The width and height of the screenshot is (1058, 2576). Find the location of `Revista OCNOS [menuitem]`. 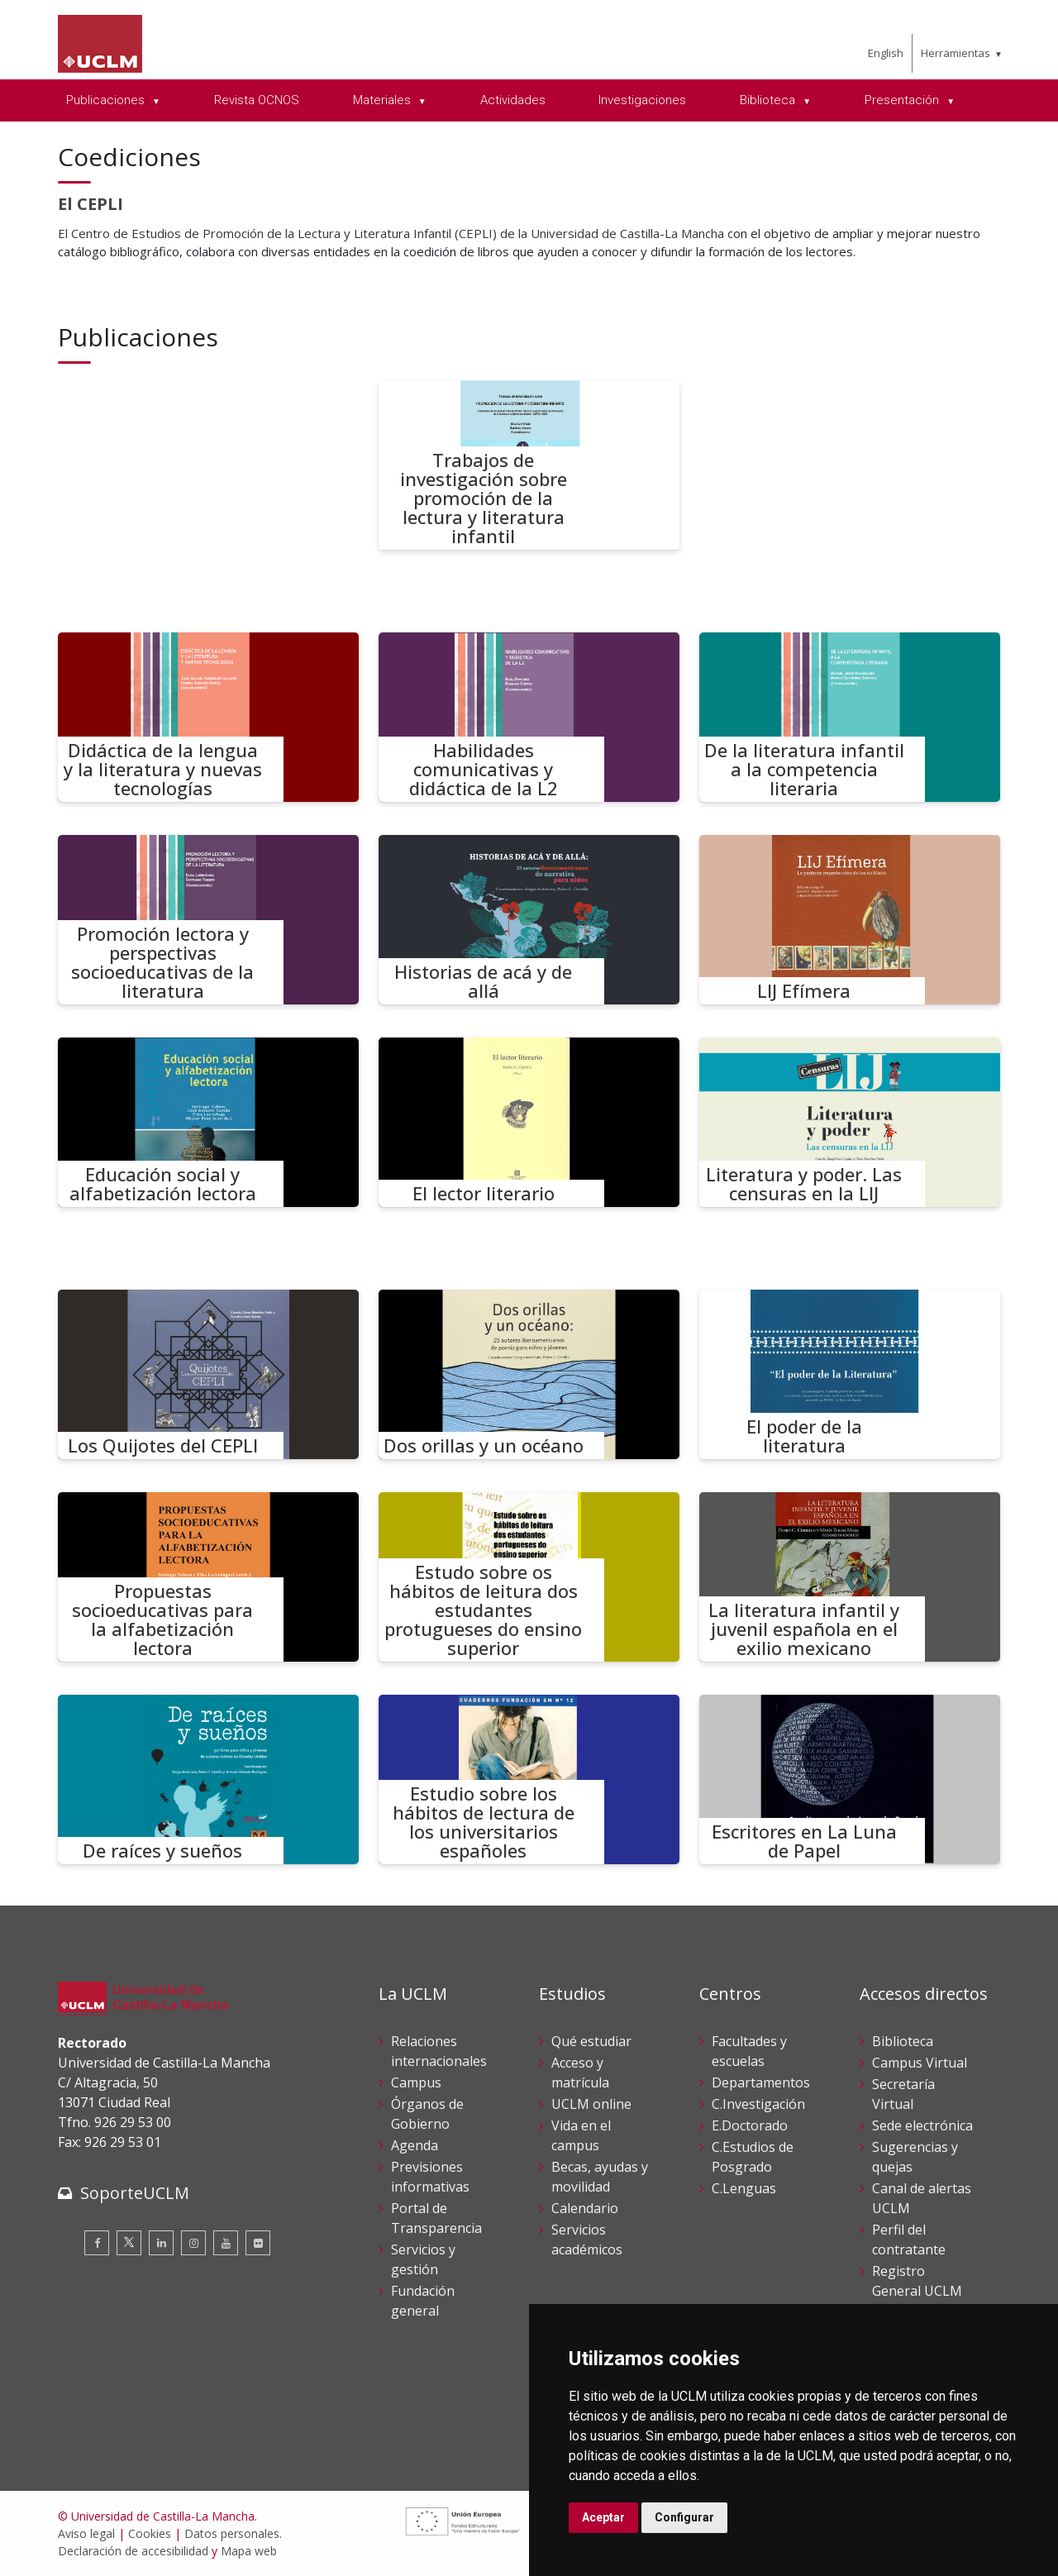

Revista OCNOS [menuitem] is located at coordinates (256, 100).